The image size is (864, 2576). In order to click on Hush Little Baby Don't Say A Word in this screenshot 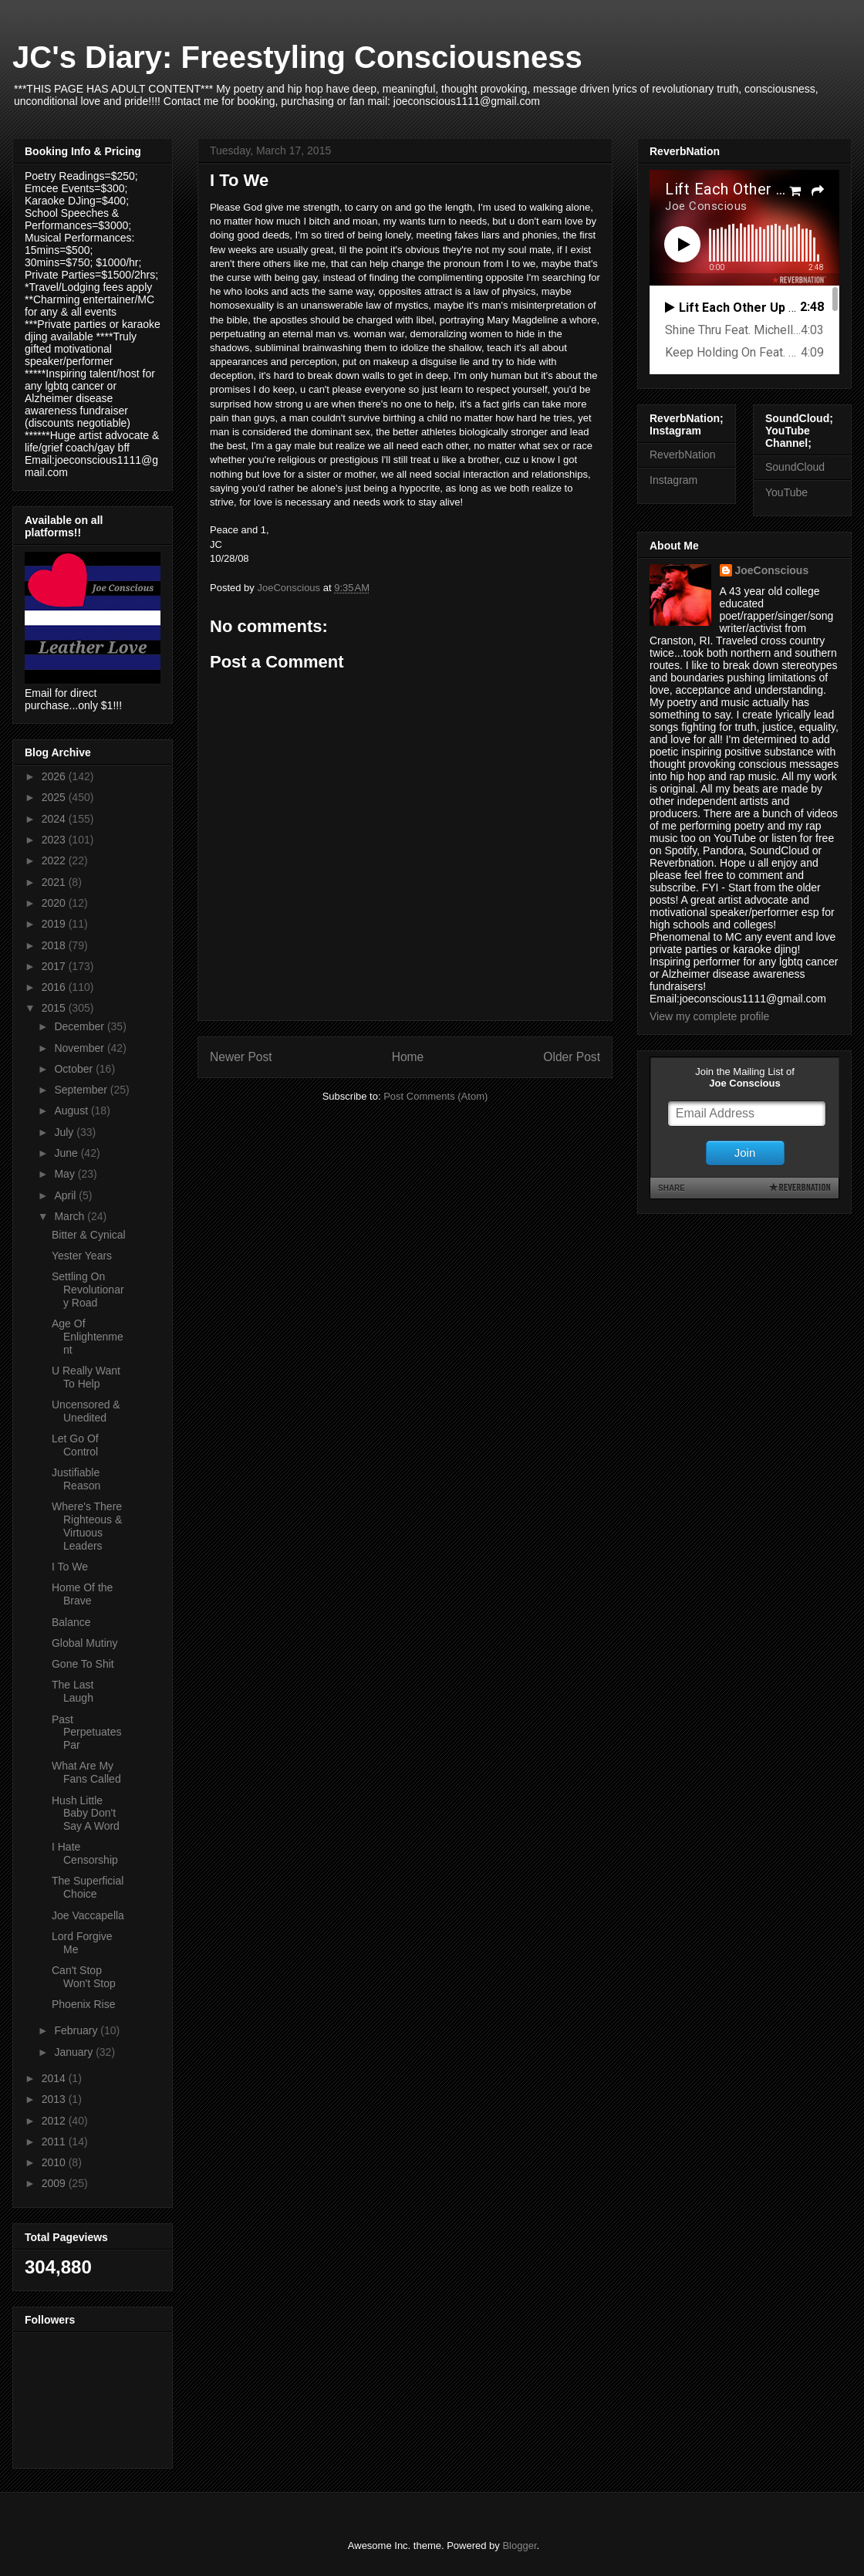, I will do `click(86, 1813)`.